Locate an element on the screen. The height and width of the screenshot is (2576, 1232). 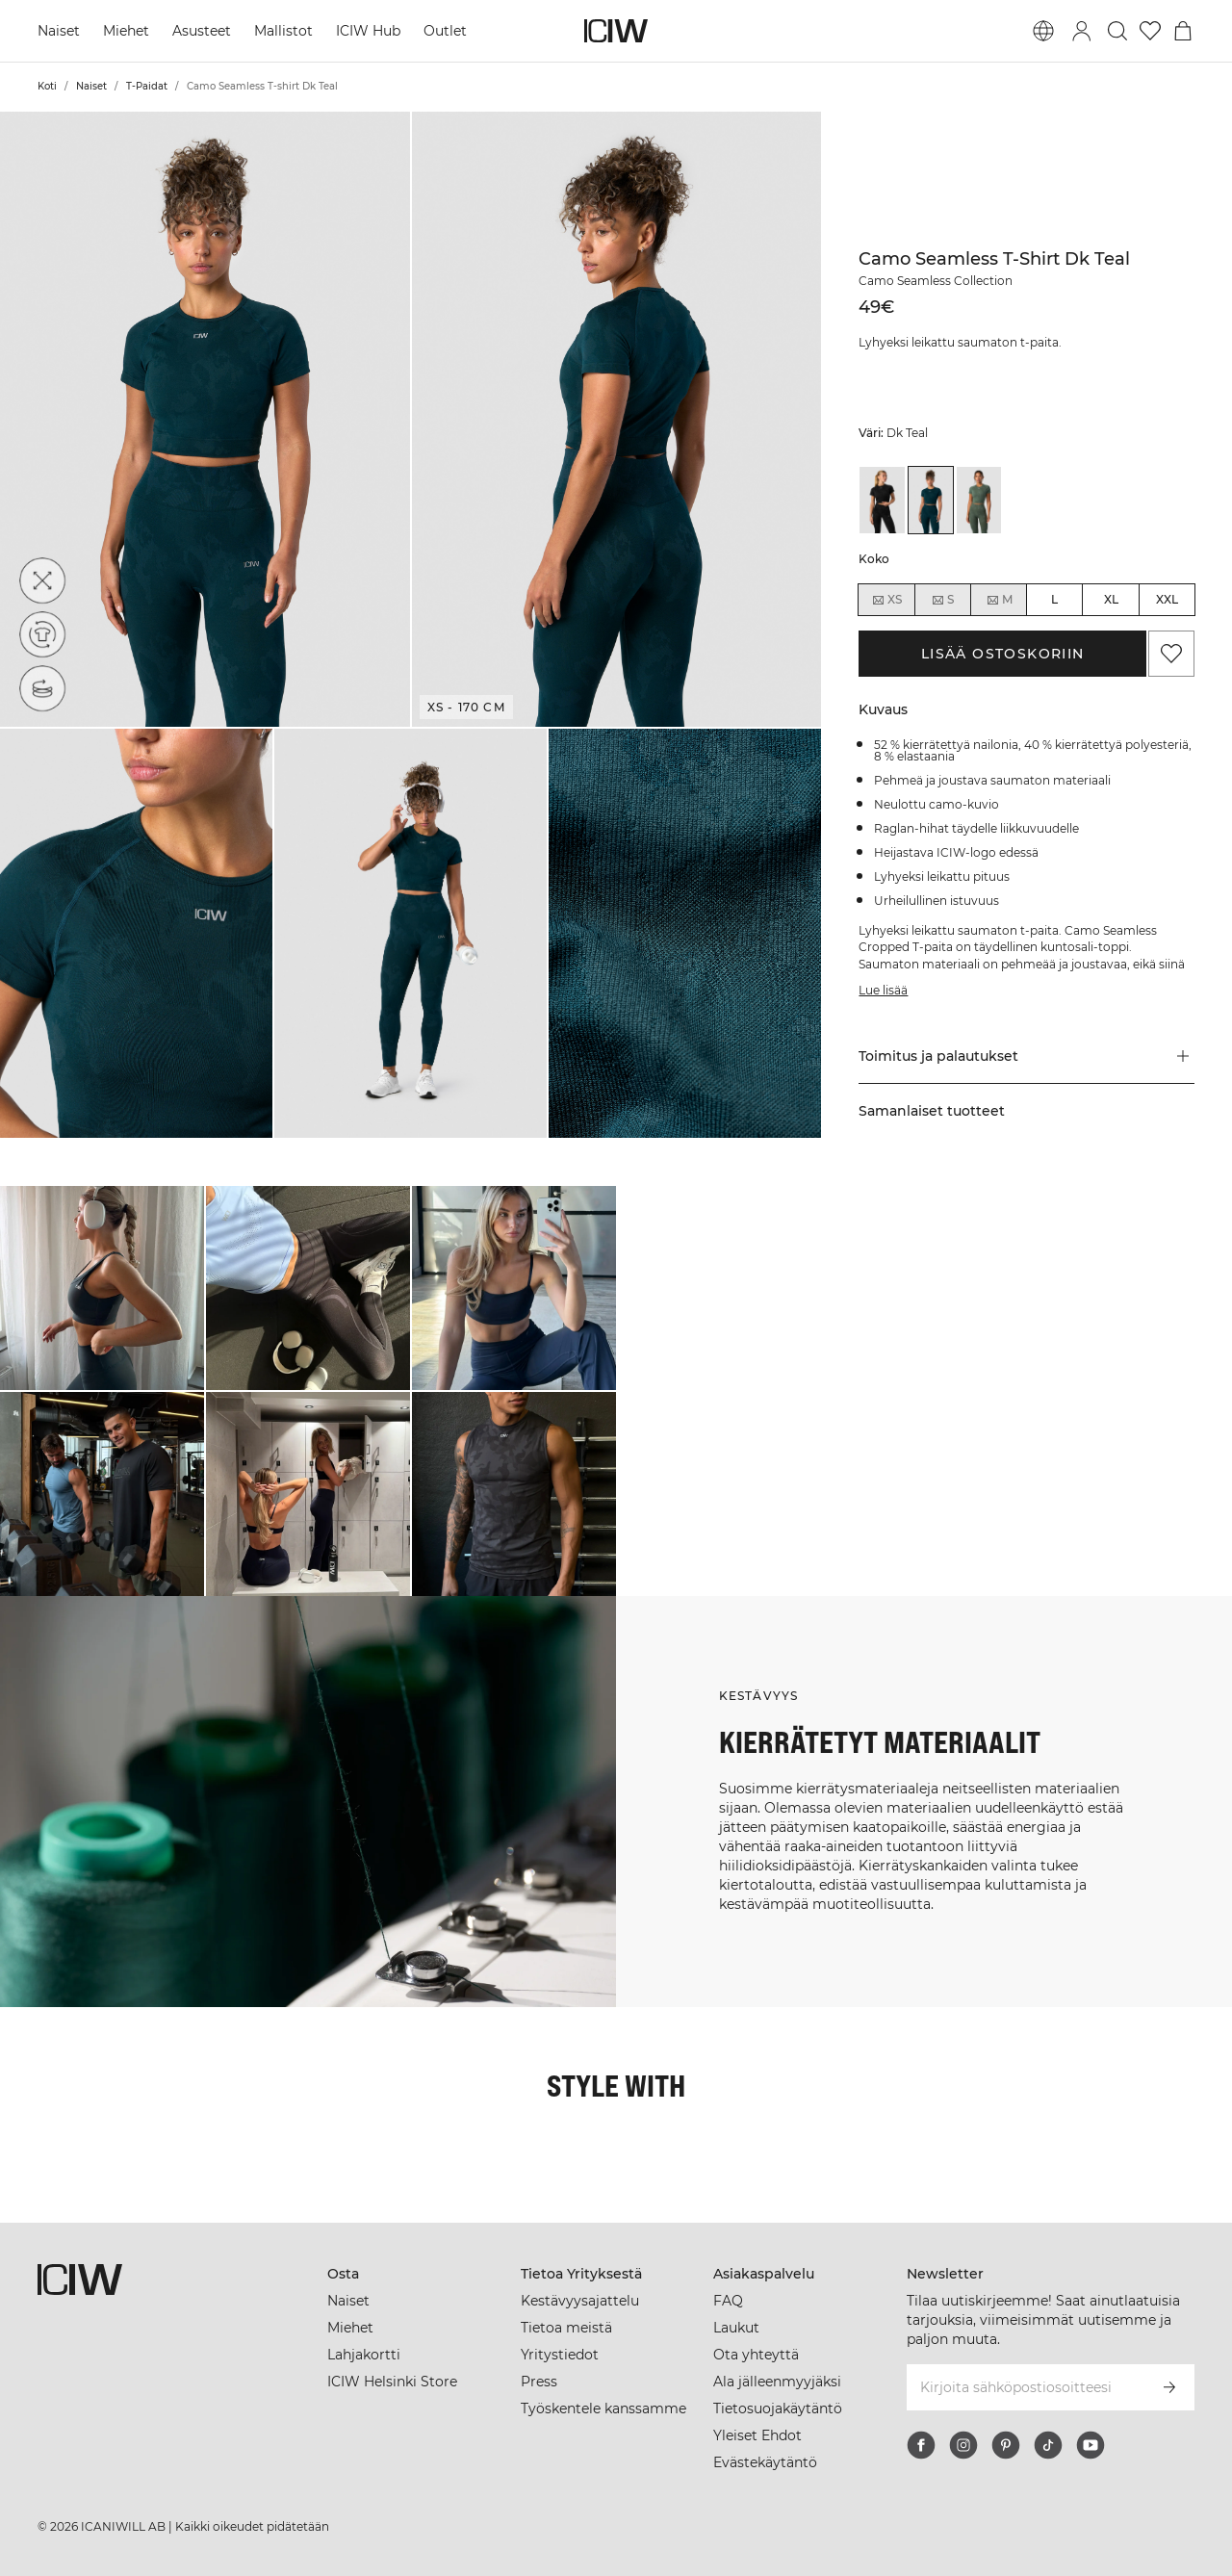
[Lisää suosikkeihin] is located at coordinates (1171, 654).